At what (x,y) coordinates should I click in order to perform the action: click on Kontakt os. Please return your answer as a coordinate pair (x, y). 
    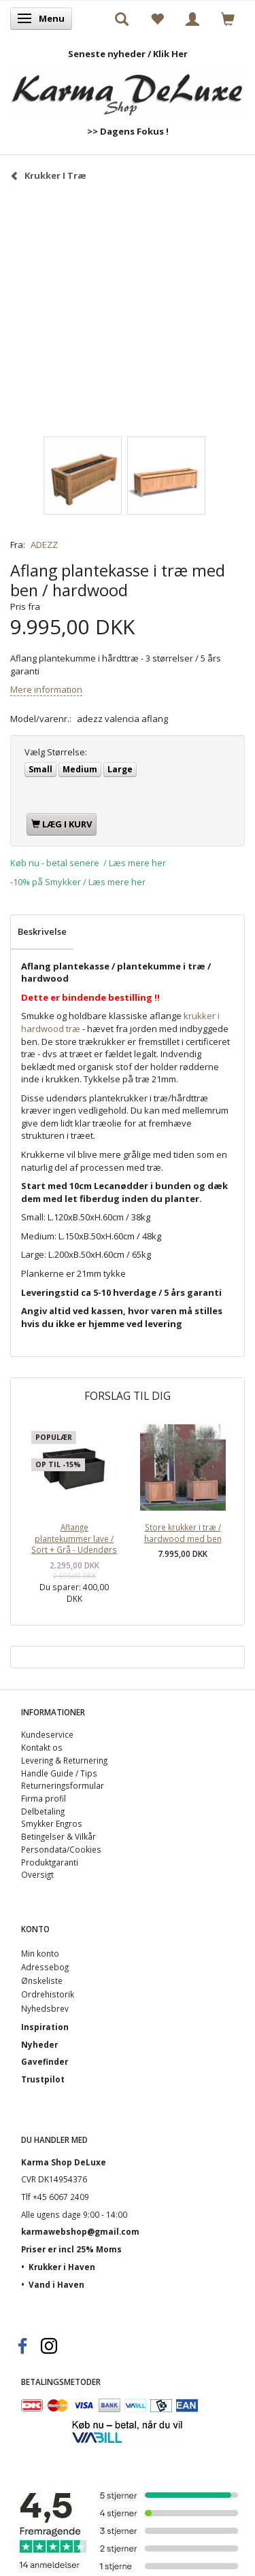
    Looking at the image, I should click on (42, 1747).